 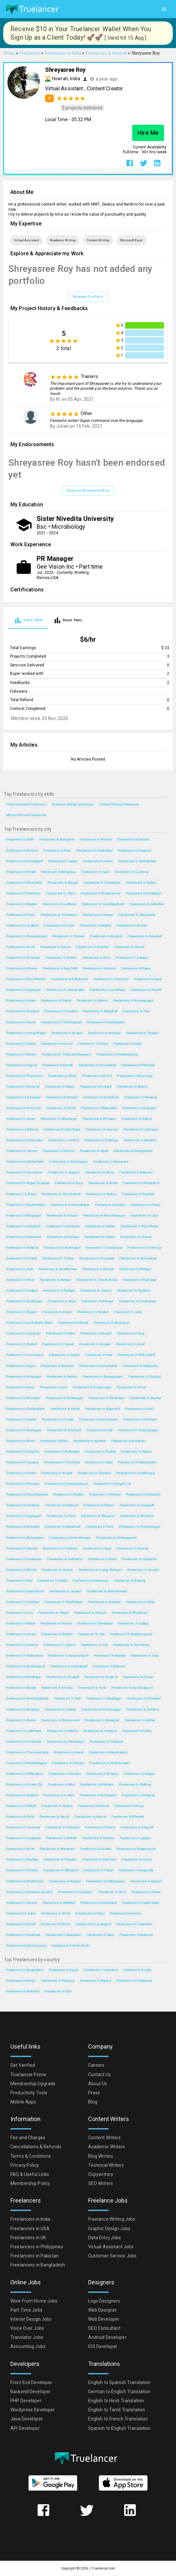 I want to click on Freelancers in Kallakurichi, so click(x=69, y=979).